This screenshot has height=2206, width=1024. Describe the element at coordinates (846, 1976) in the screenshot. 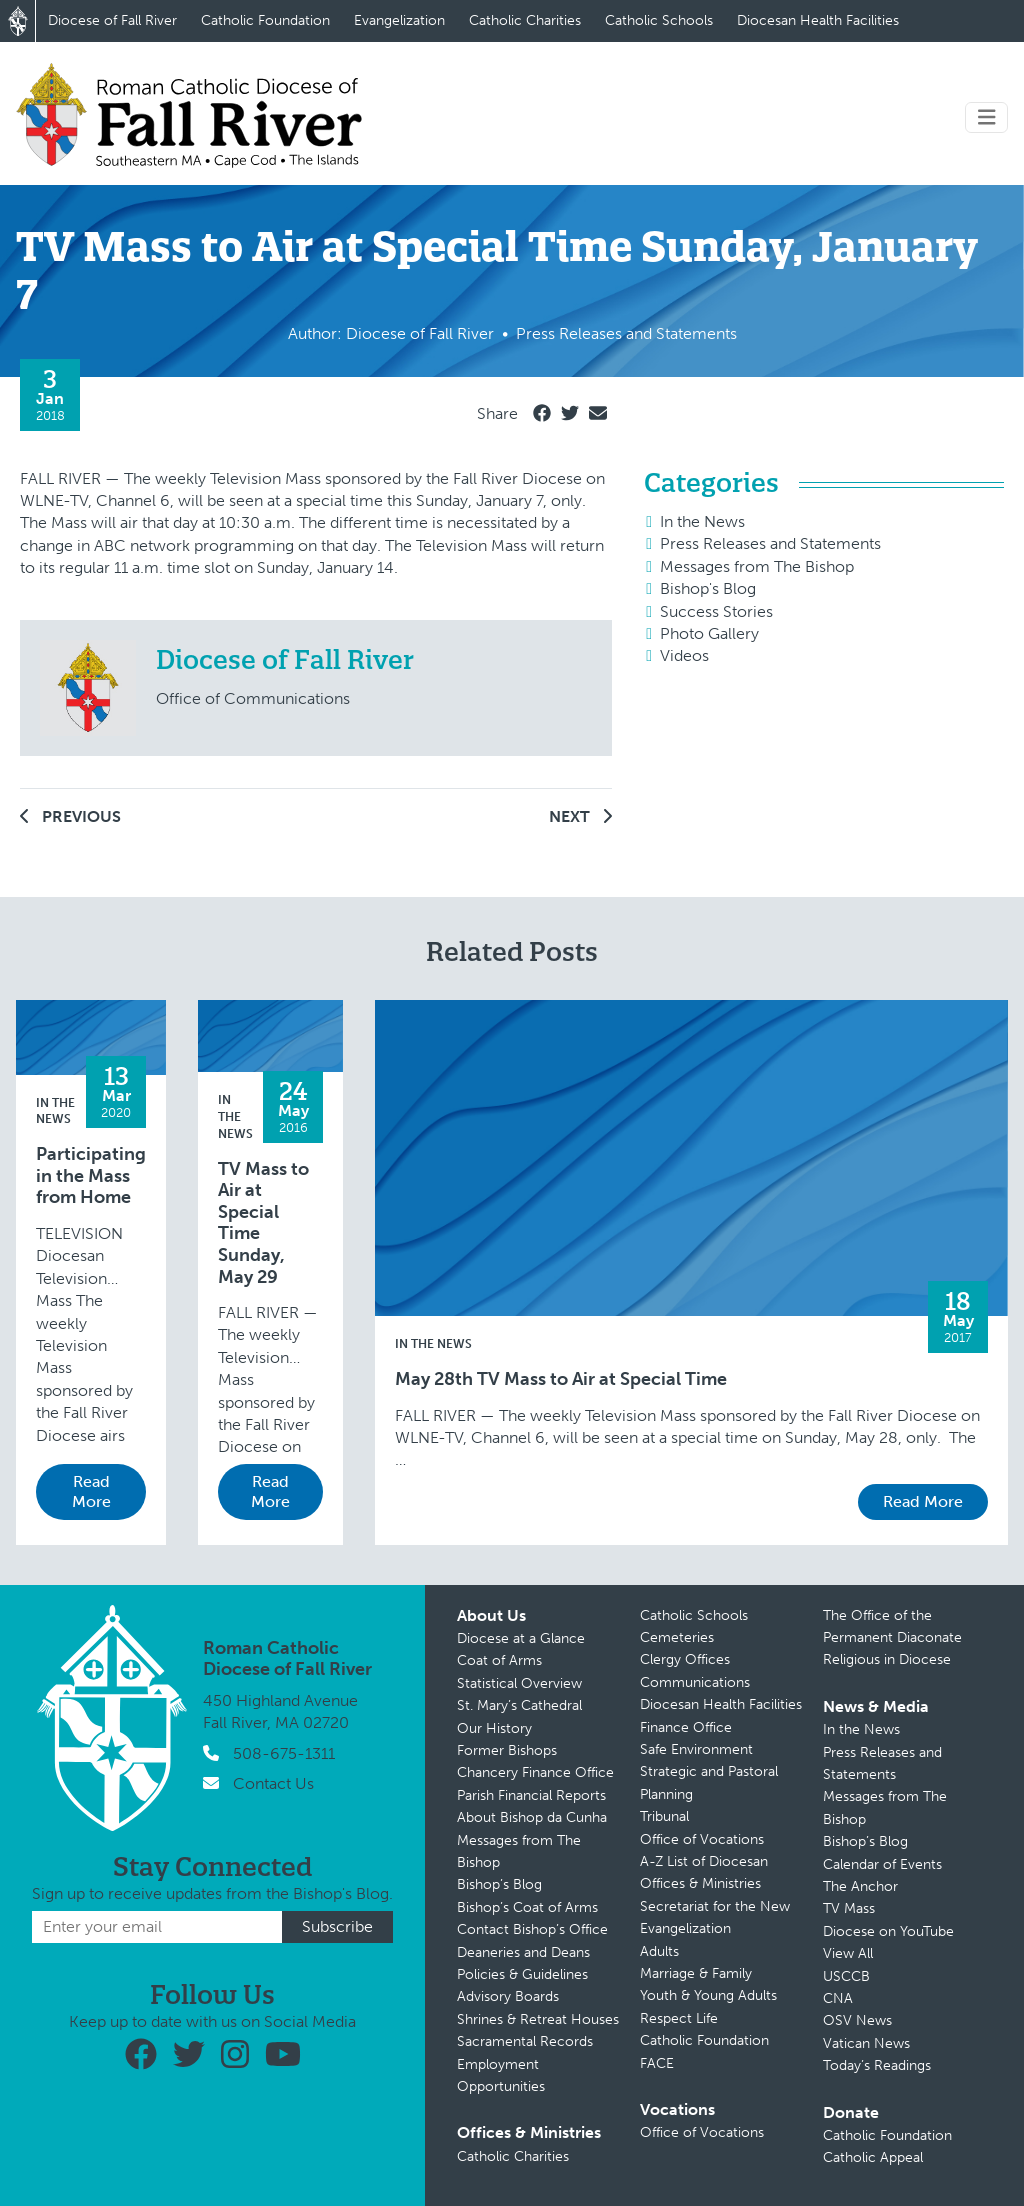

I see `USCCB` at that location.